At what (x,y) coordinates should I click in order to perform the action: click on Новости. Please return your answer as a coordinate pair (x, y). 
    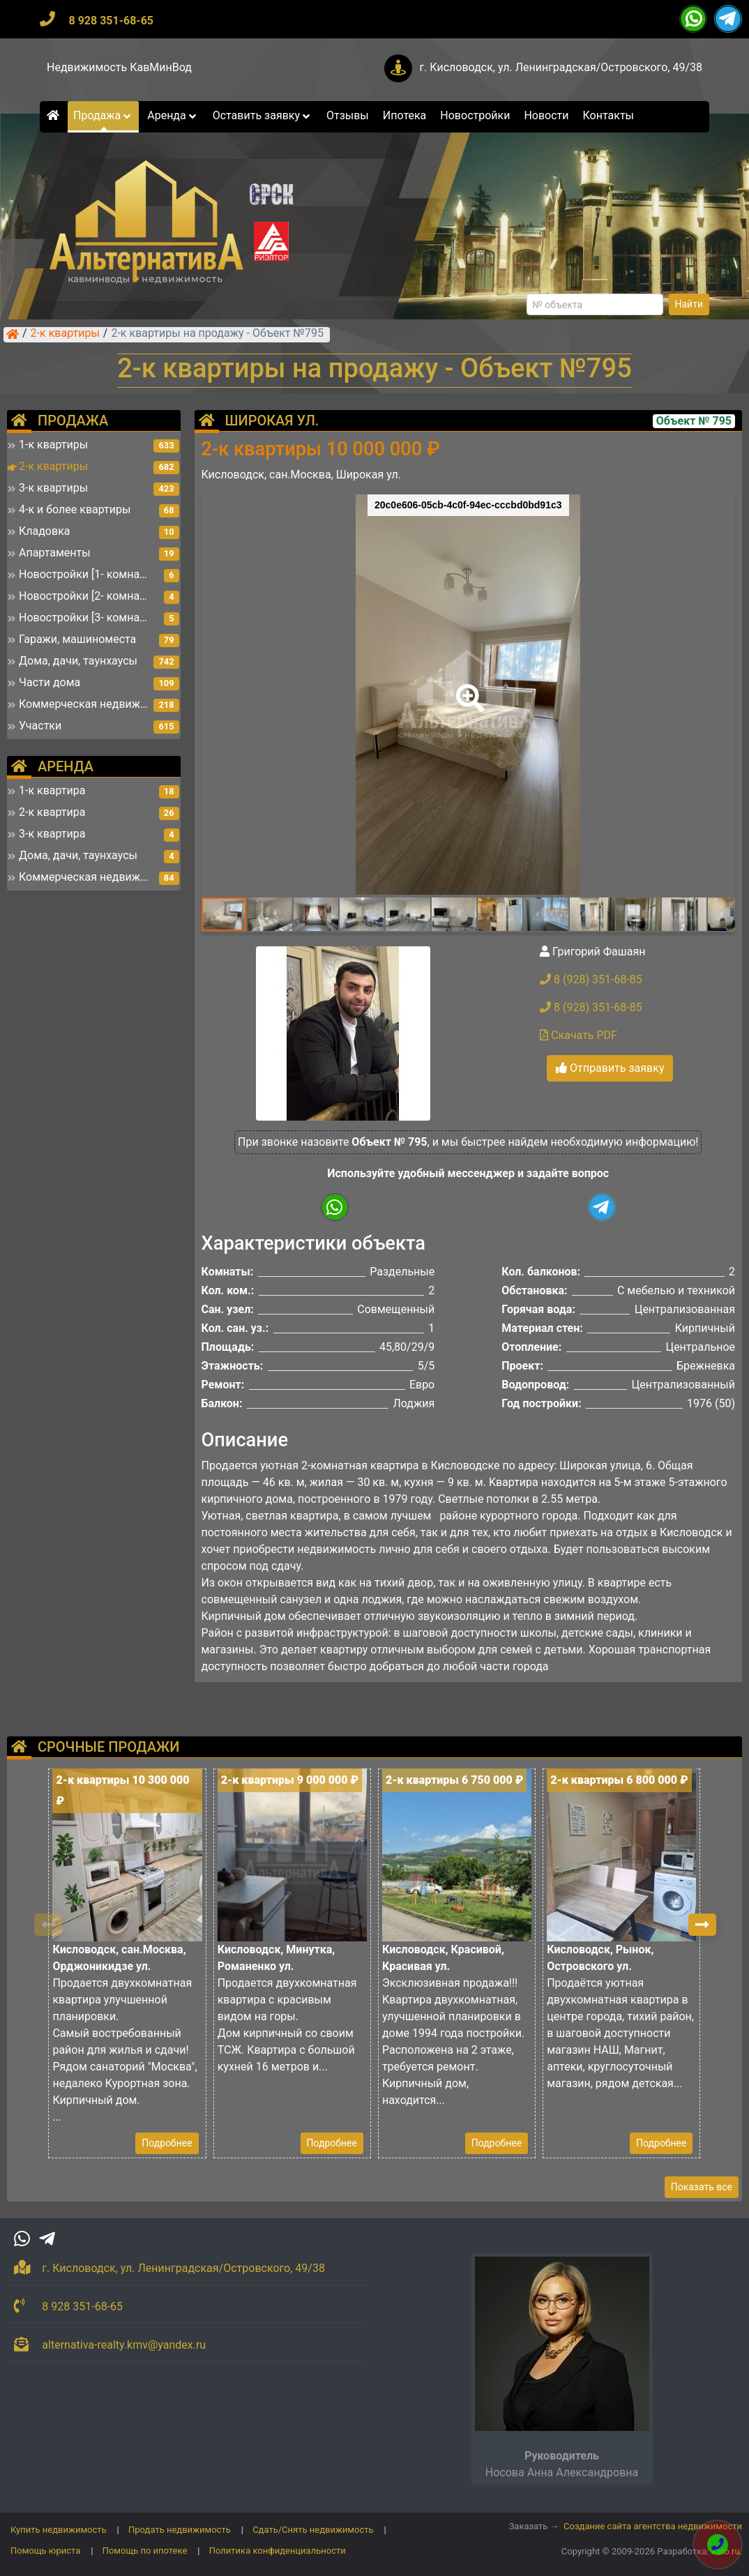
    Looking at the image, I should click on (546, 115).